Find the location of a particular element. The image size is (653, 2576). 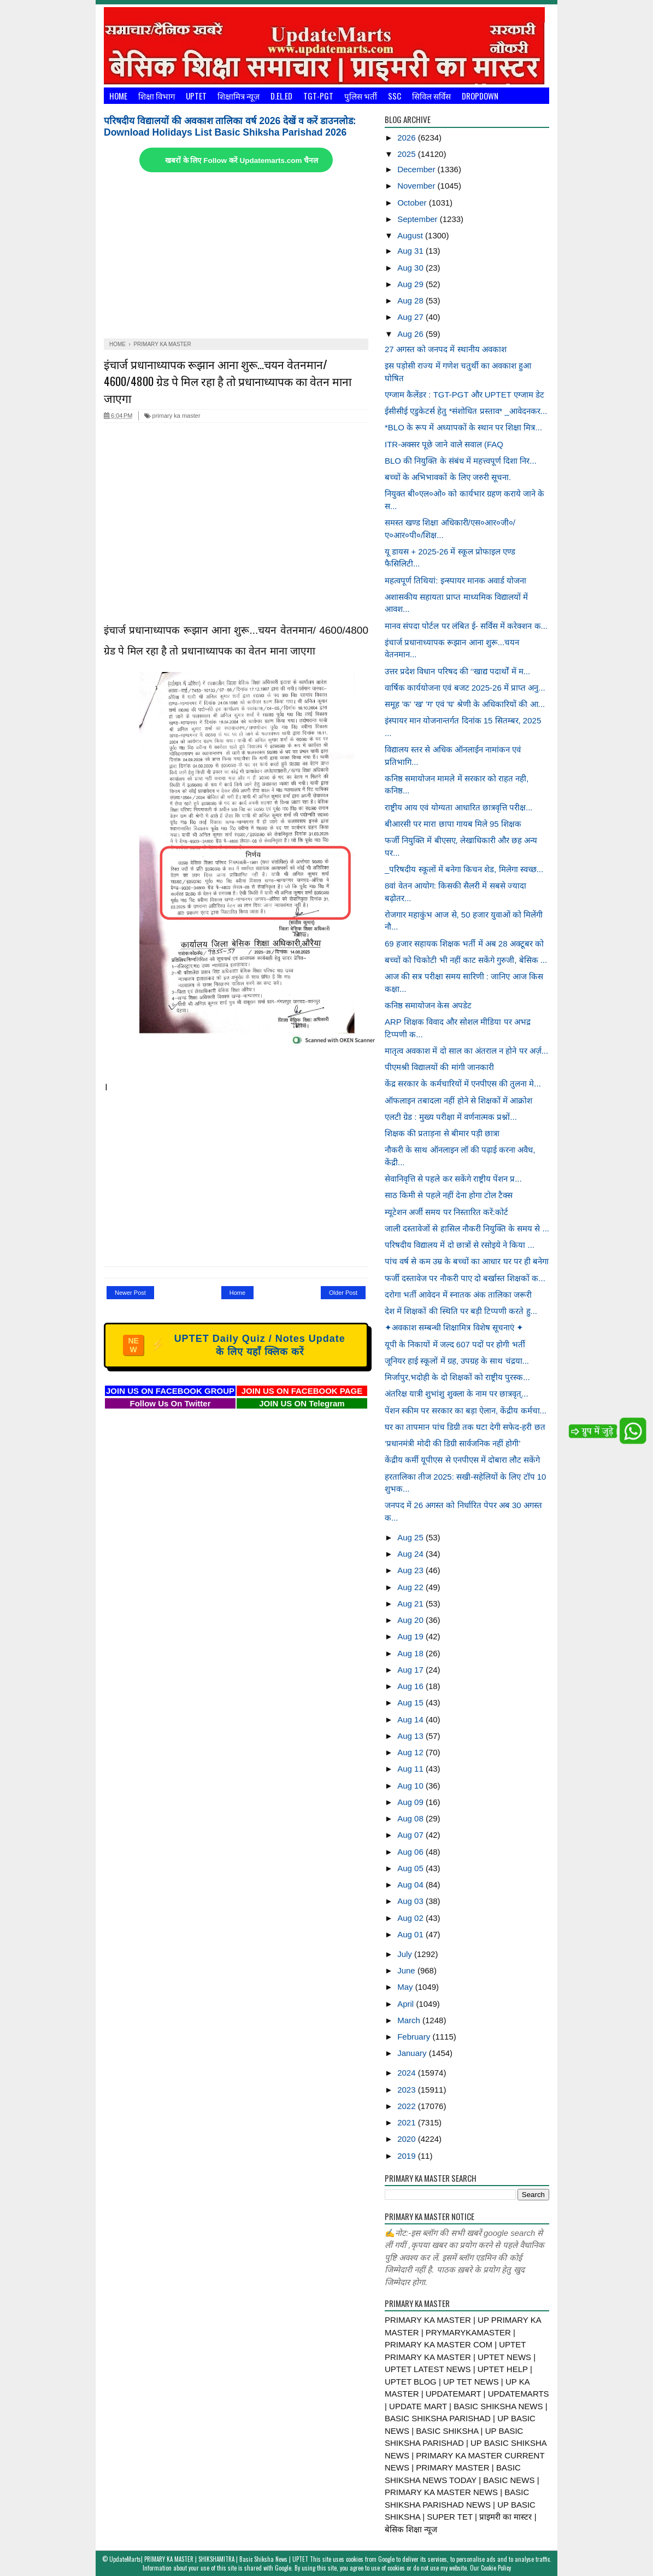

Aug 21 is located at coordinates (411, 1603).